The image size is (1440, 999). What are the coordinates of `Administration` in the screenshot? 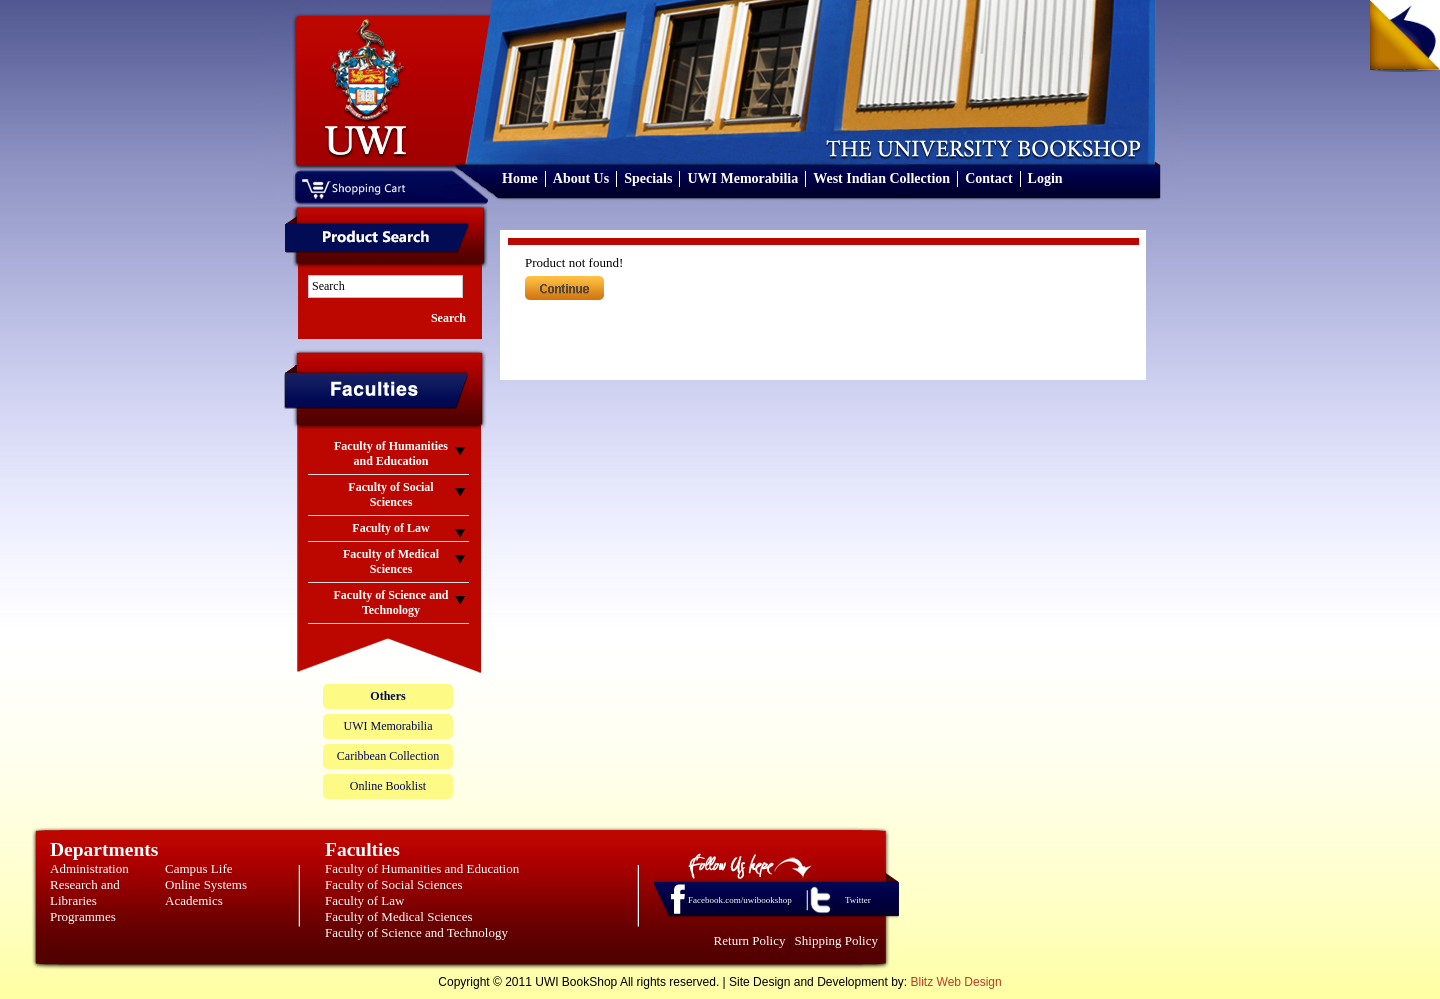 It's located at (89, 868).